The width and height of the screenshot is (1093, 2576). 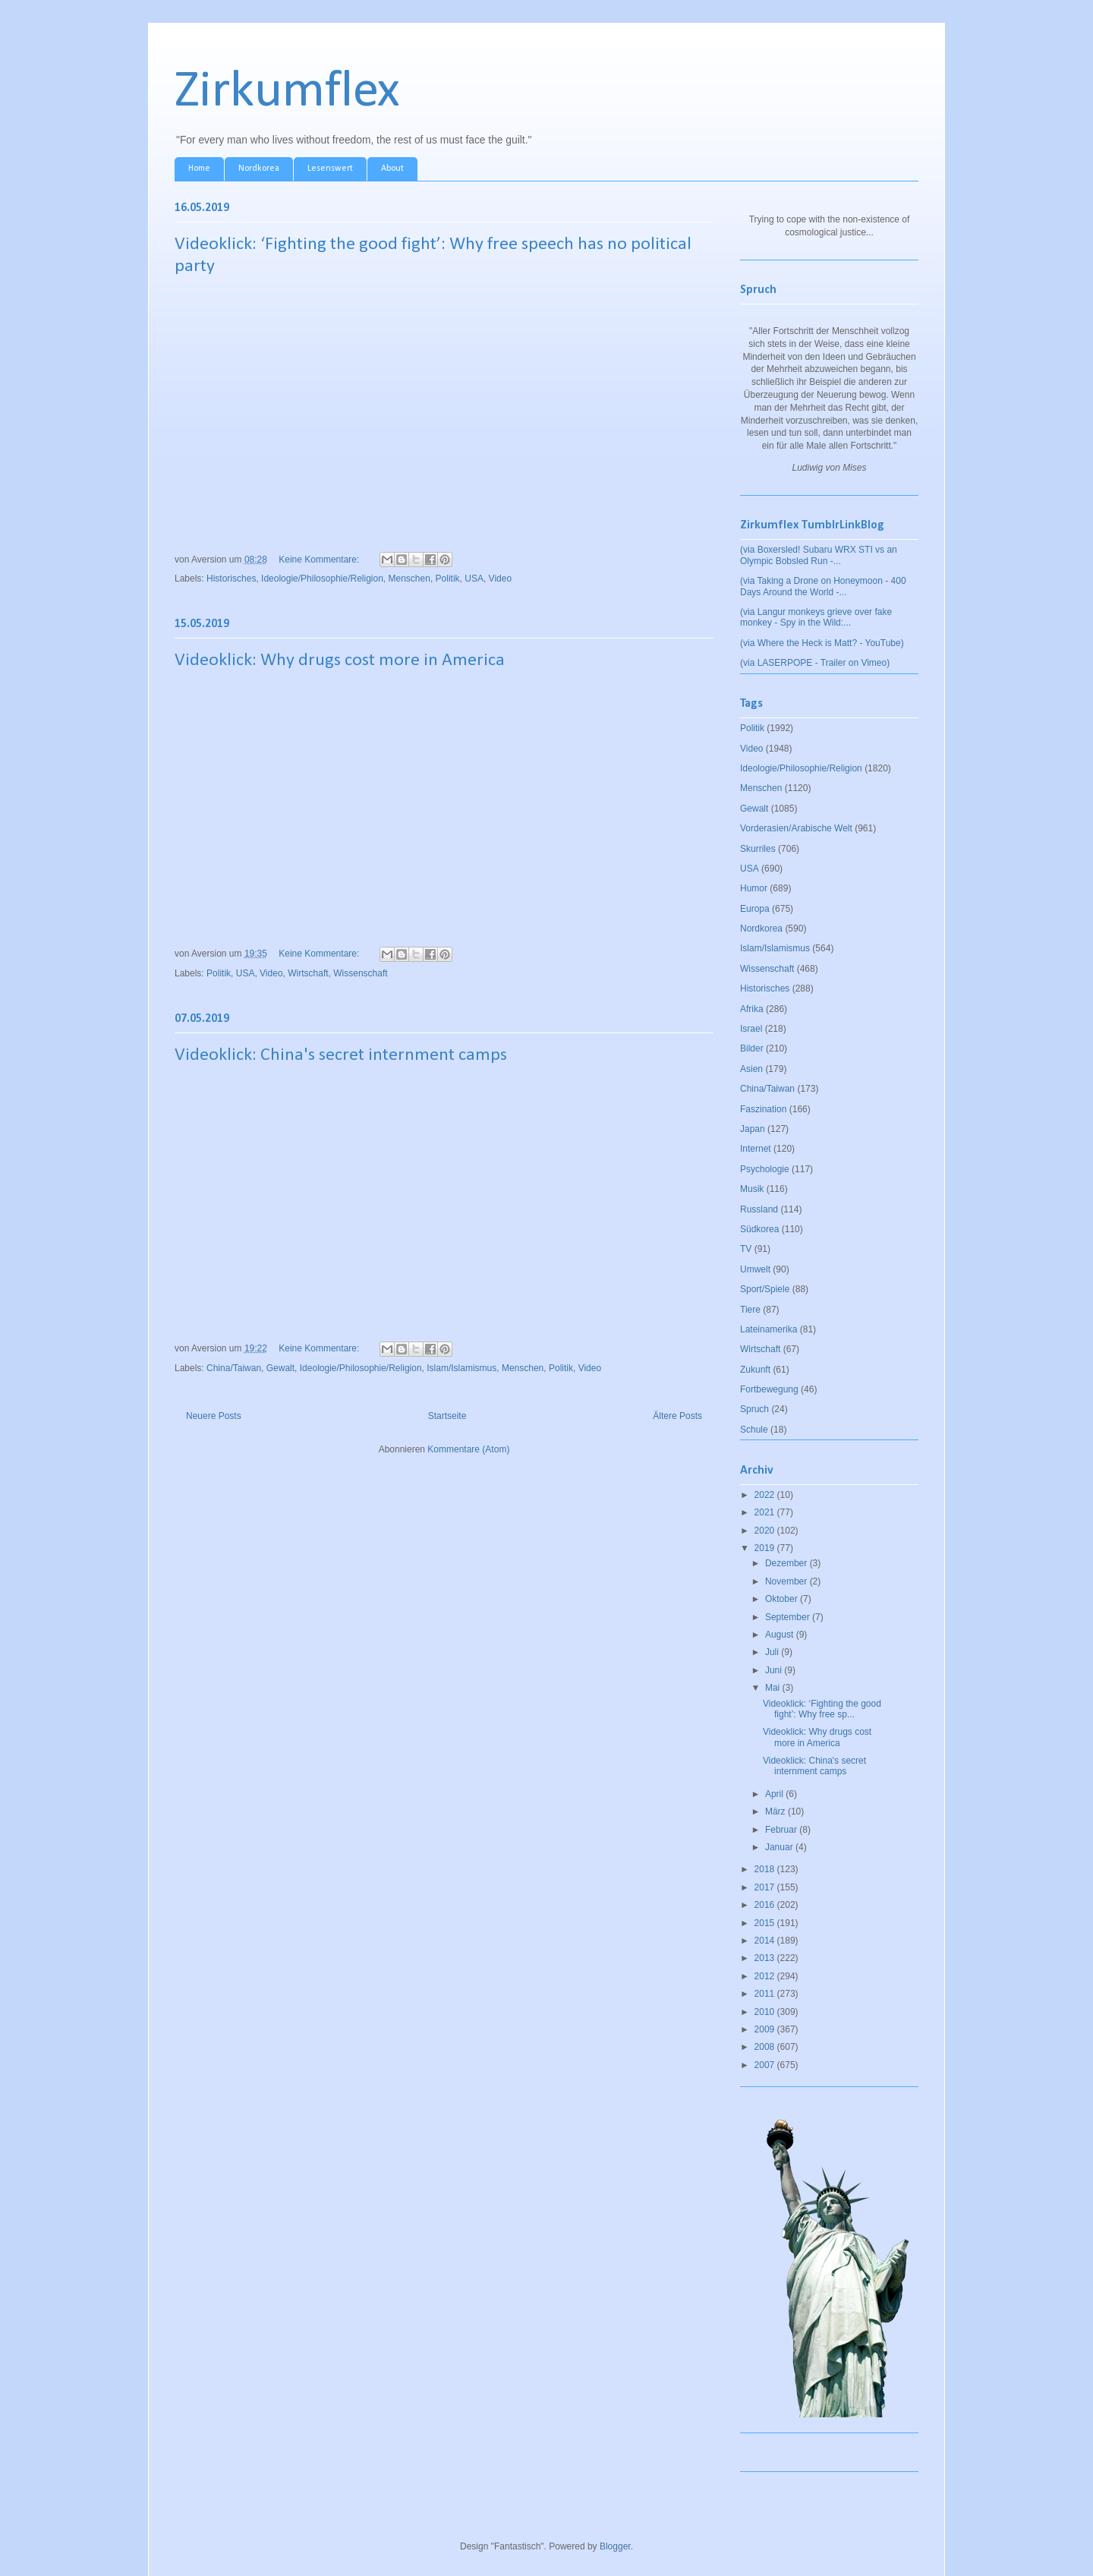 I want to click on Juli, so click(x=773, y=1652).